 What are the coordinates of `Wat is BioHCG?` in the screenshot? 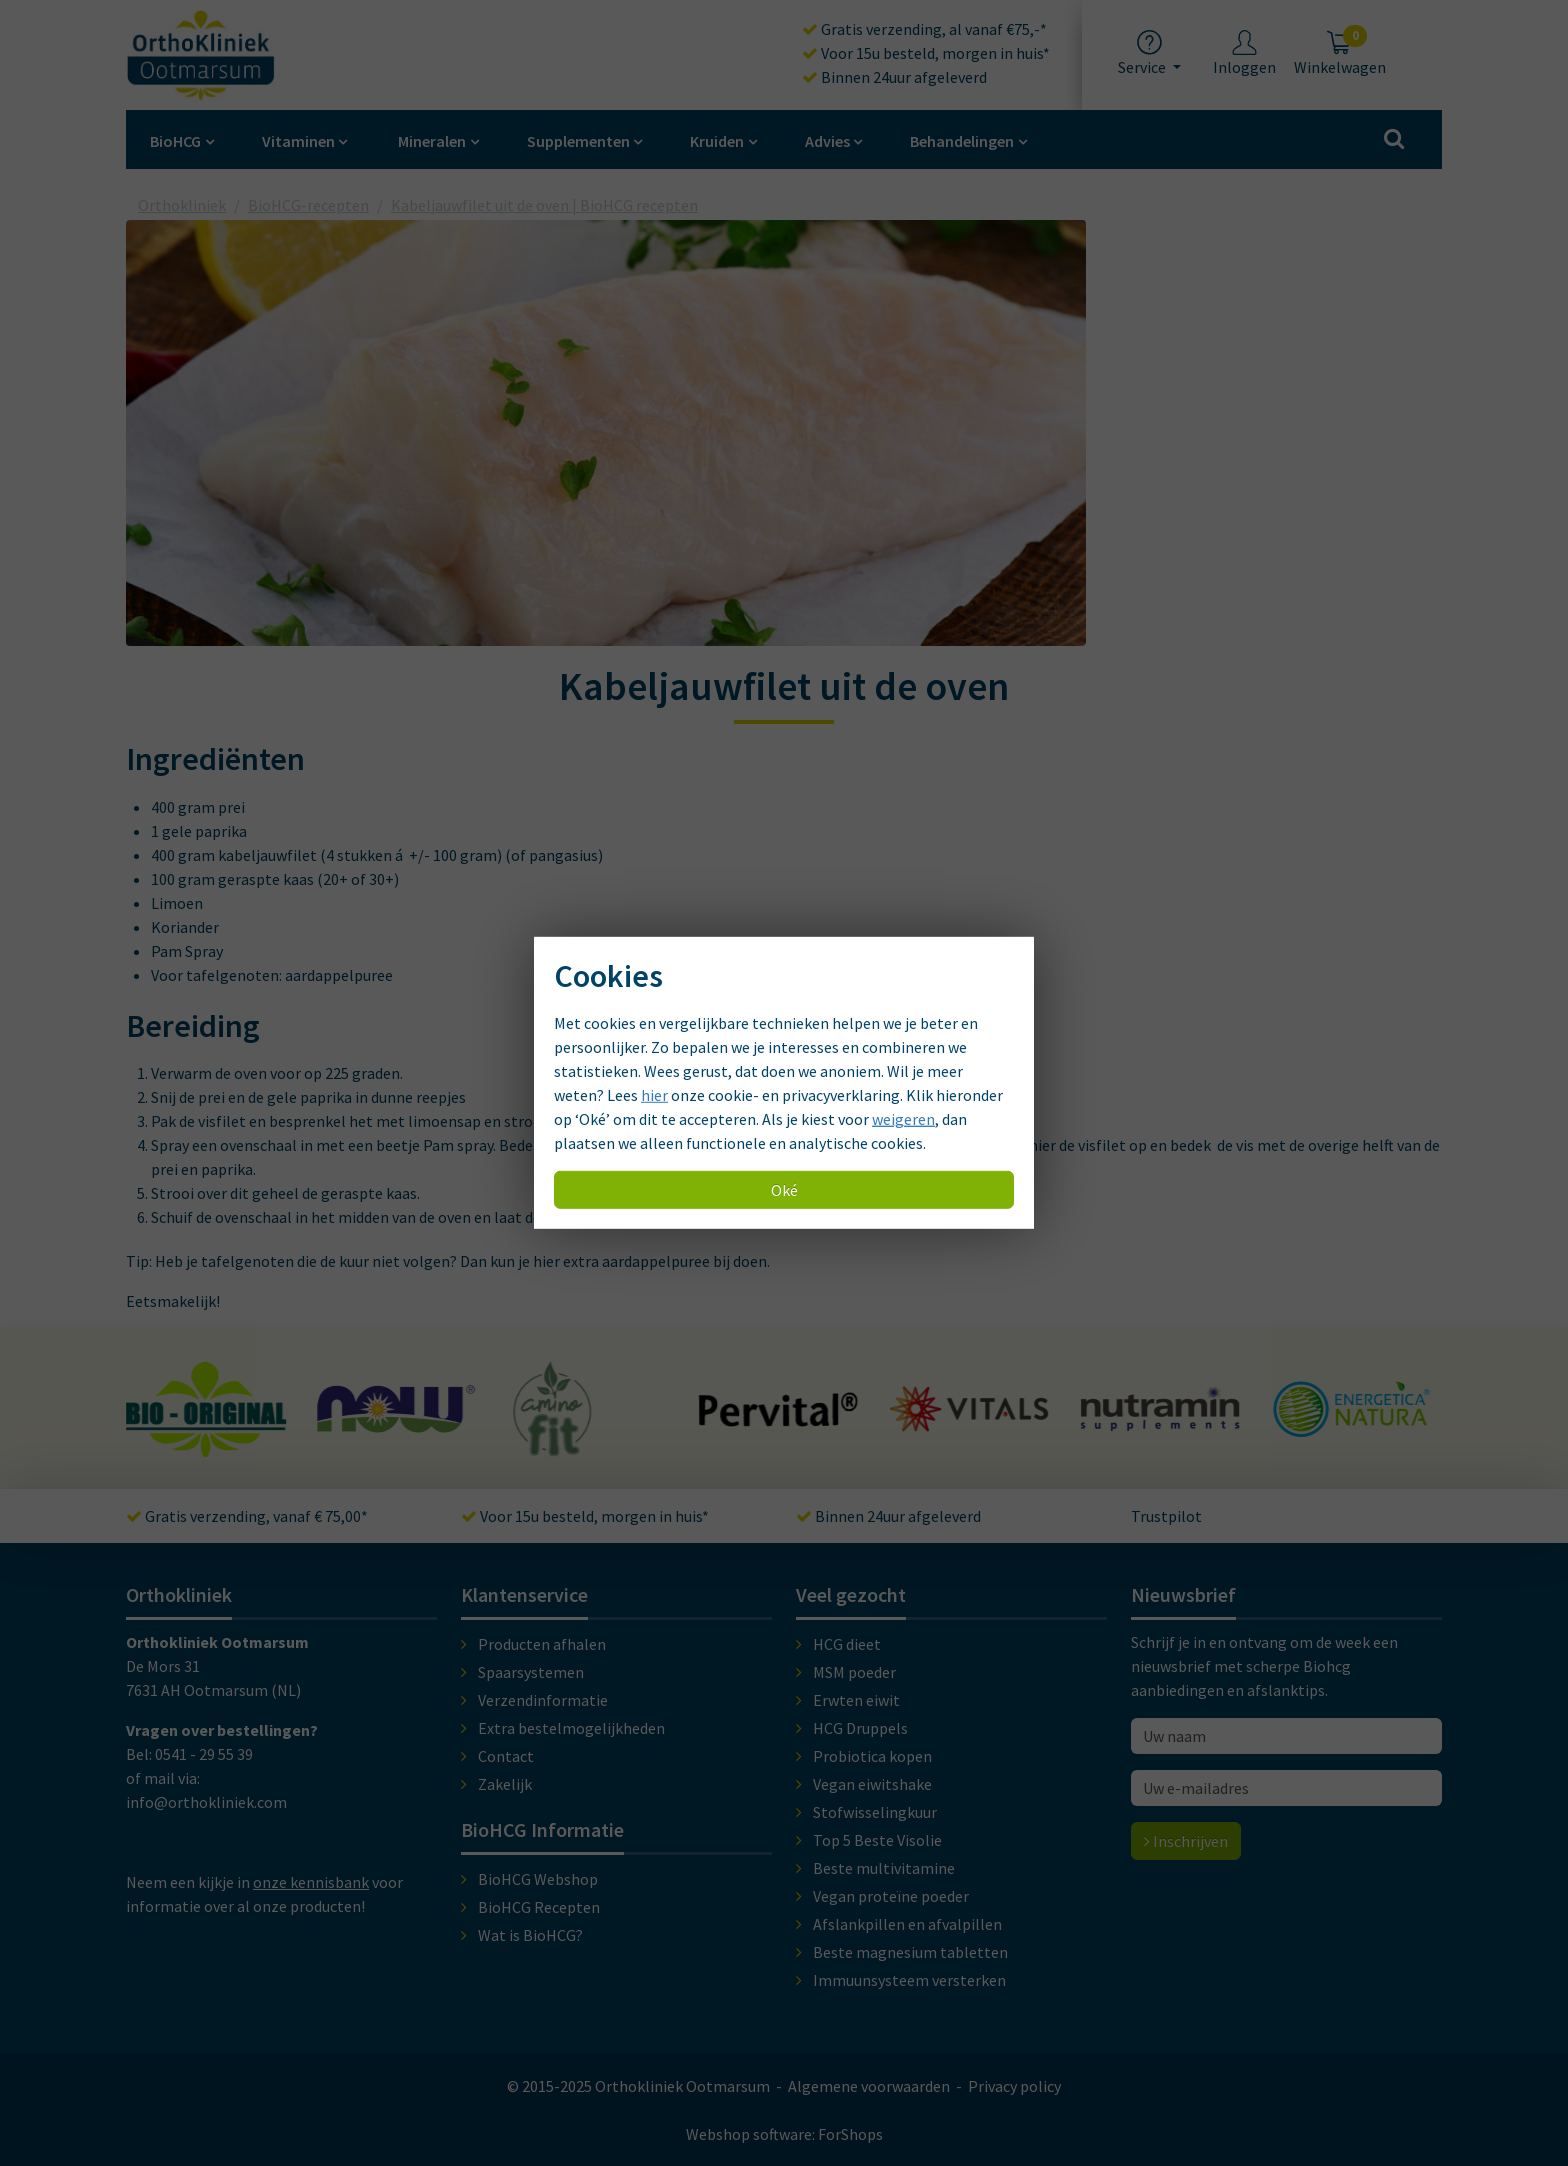 It's located at (530, 1935).